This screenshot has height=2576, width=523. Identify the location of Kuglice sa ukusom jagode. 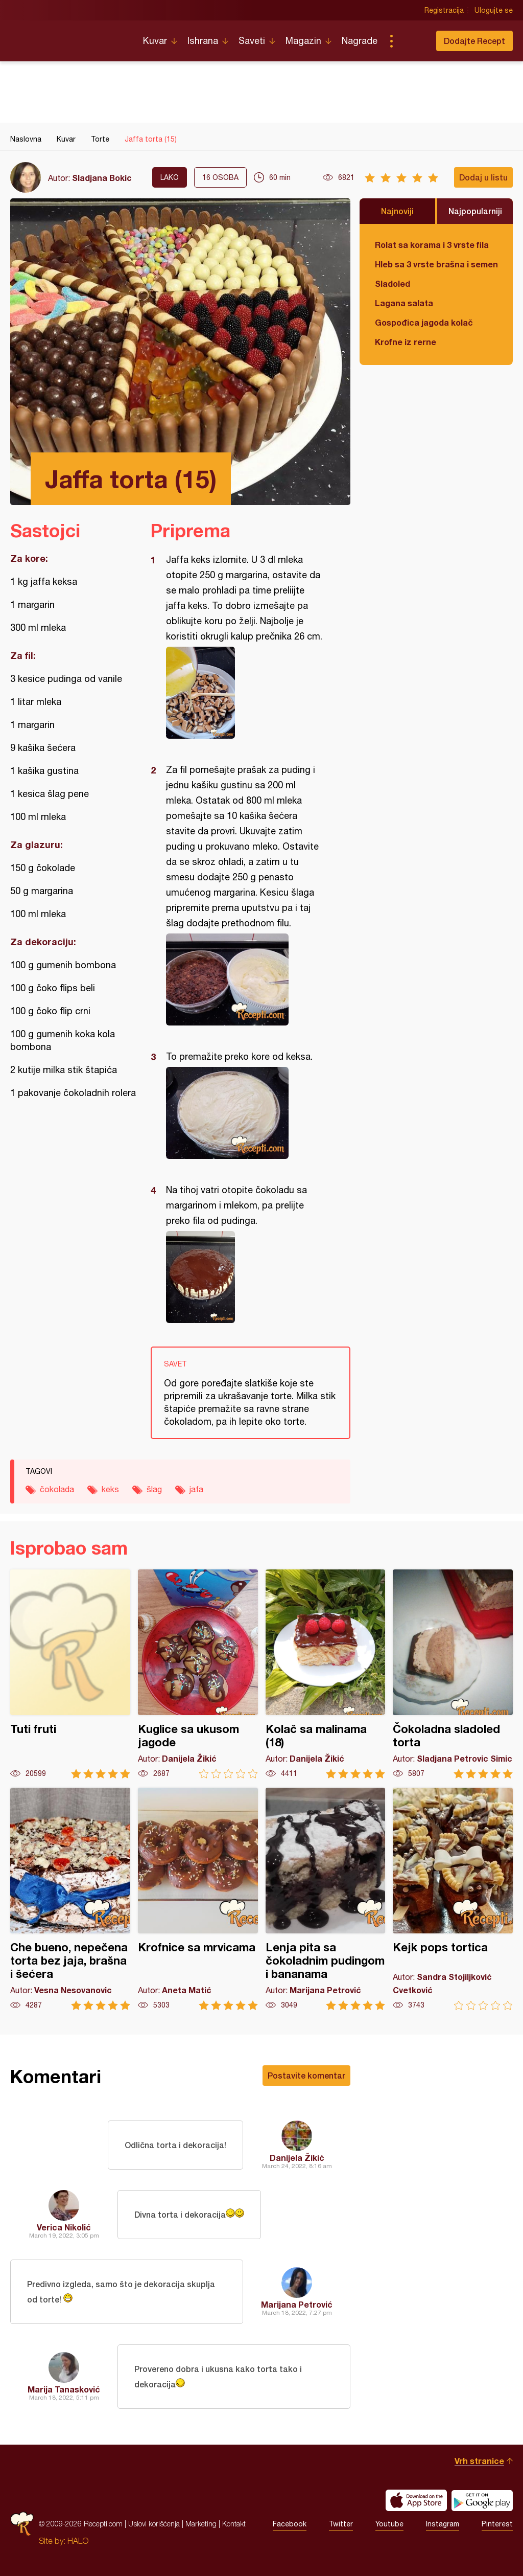
(198, 1674).